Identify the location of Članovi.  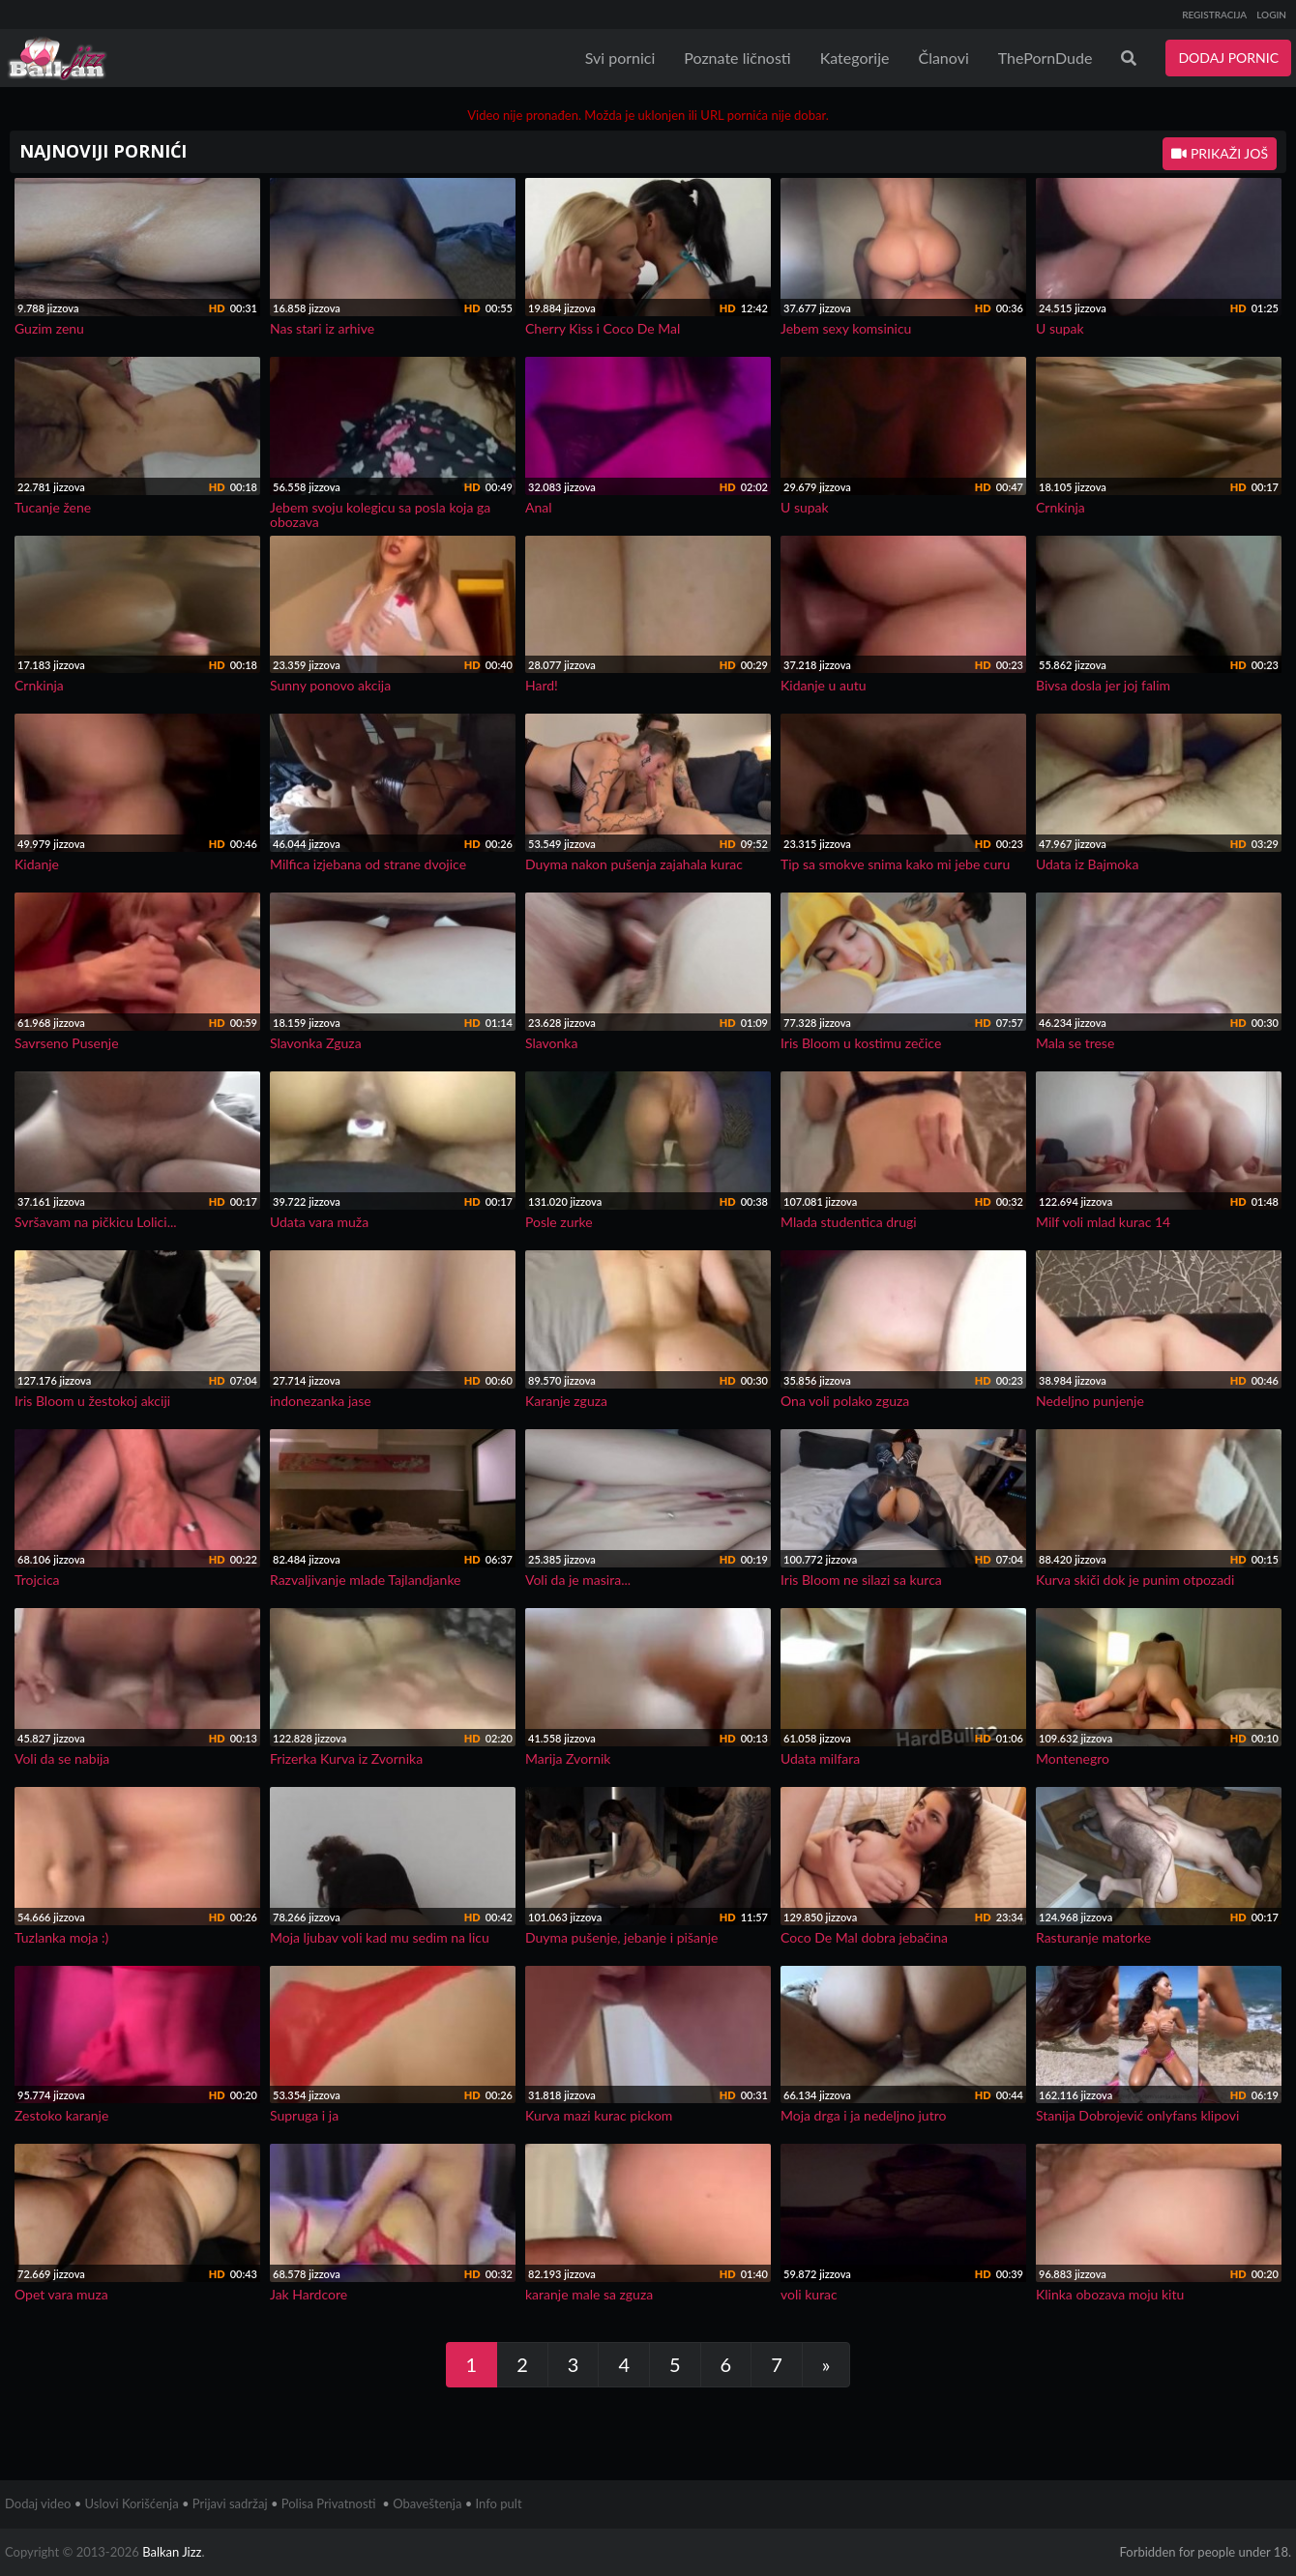
(943, 57).